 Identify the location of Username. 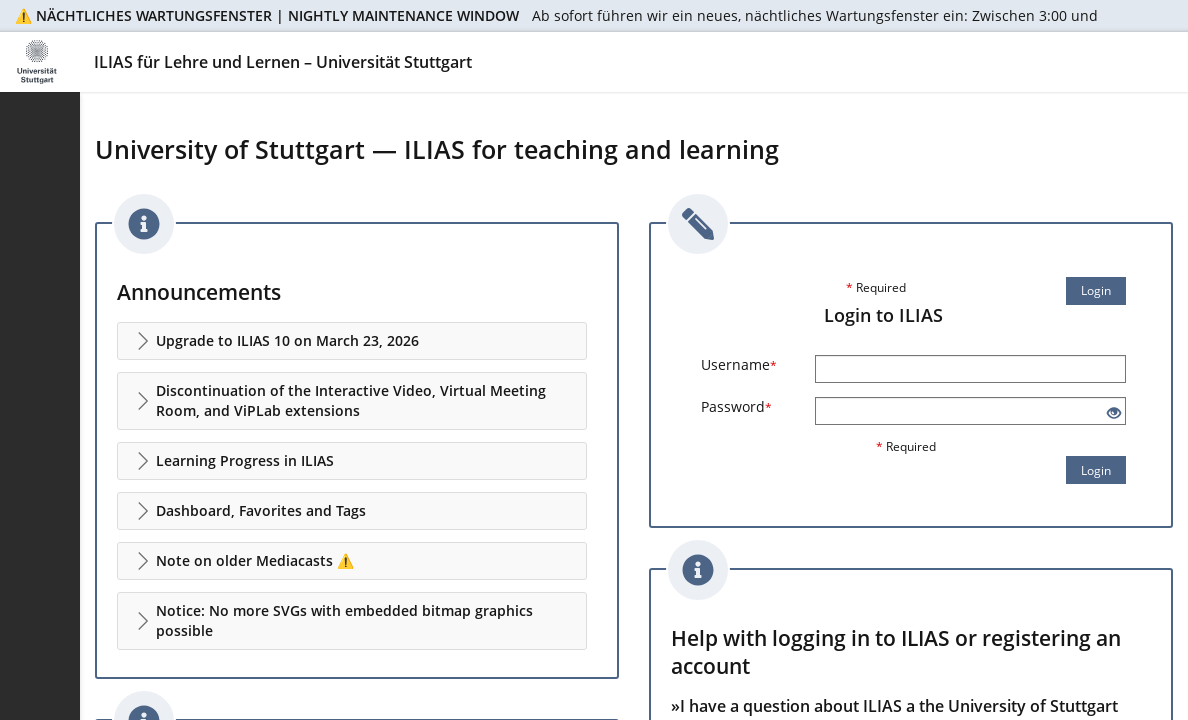
(739, 364).